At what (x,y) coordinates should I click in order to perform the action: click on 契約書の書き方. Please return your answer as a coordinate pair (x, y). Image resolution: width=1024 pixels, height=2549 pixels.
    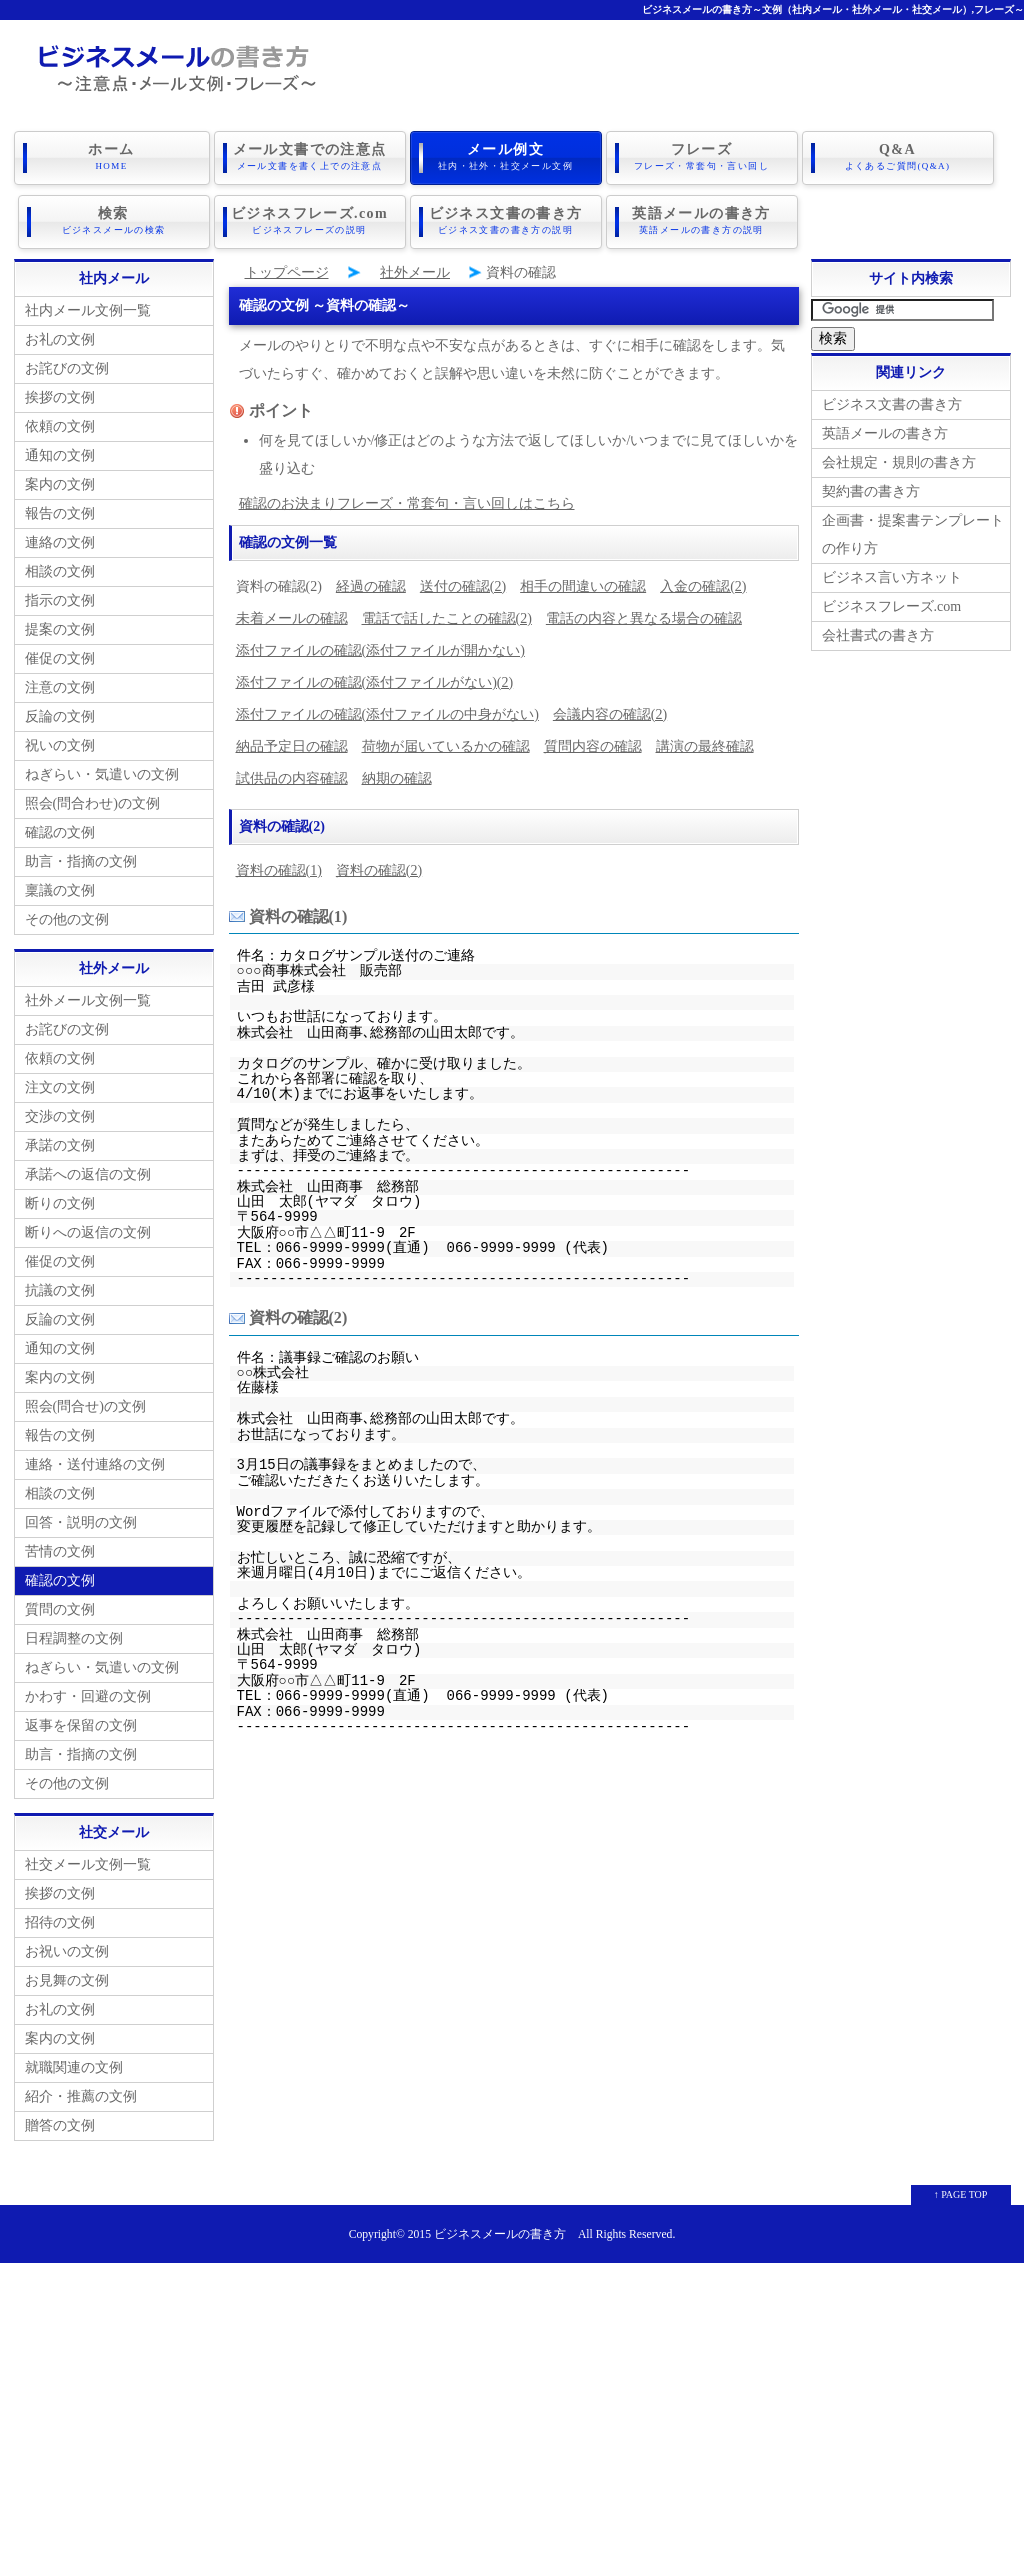
    Looking at the image, I should click on (871, 487).